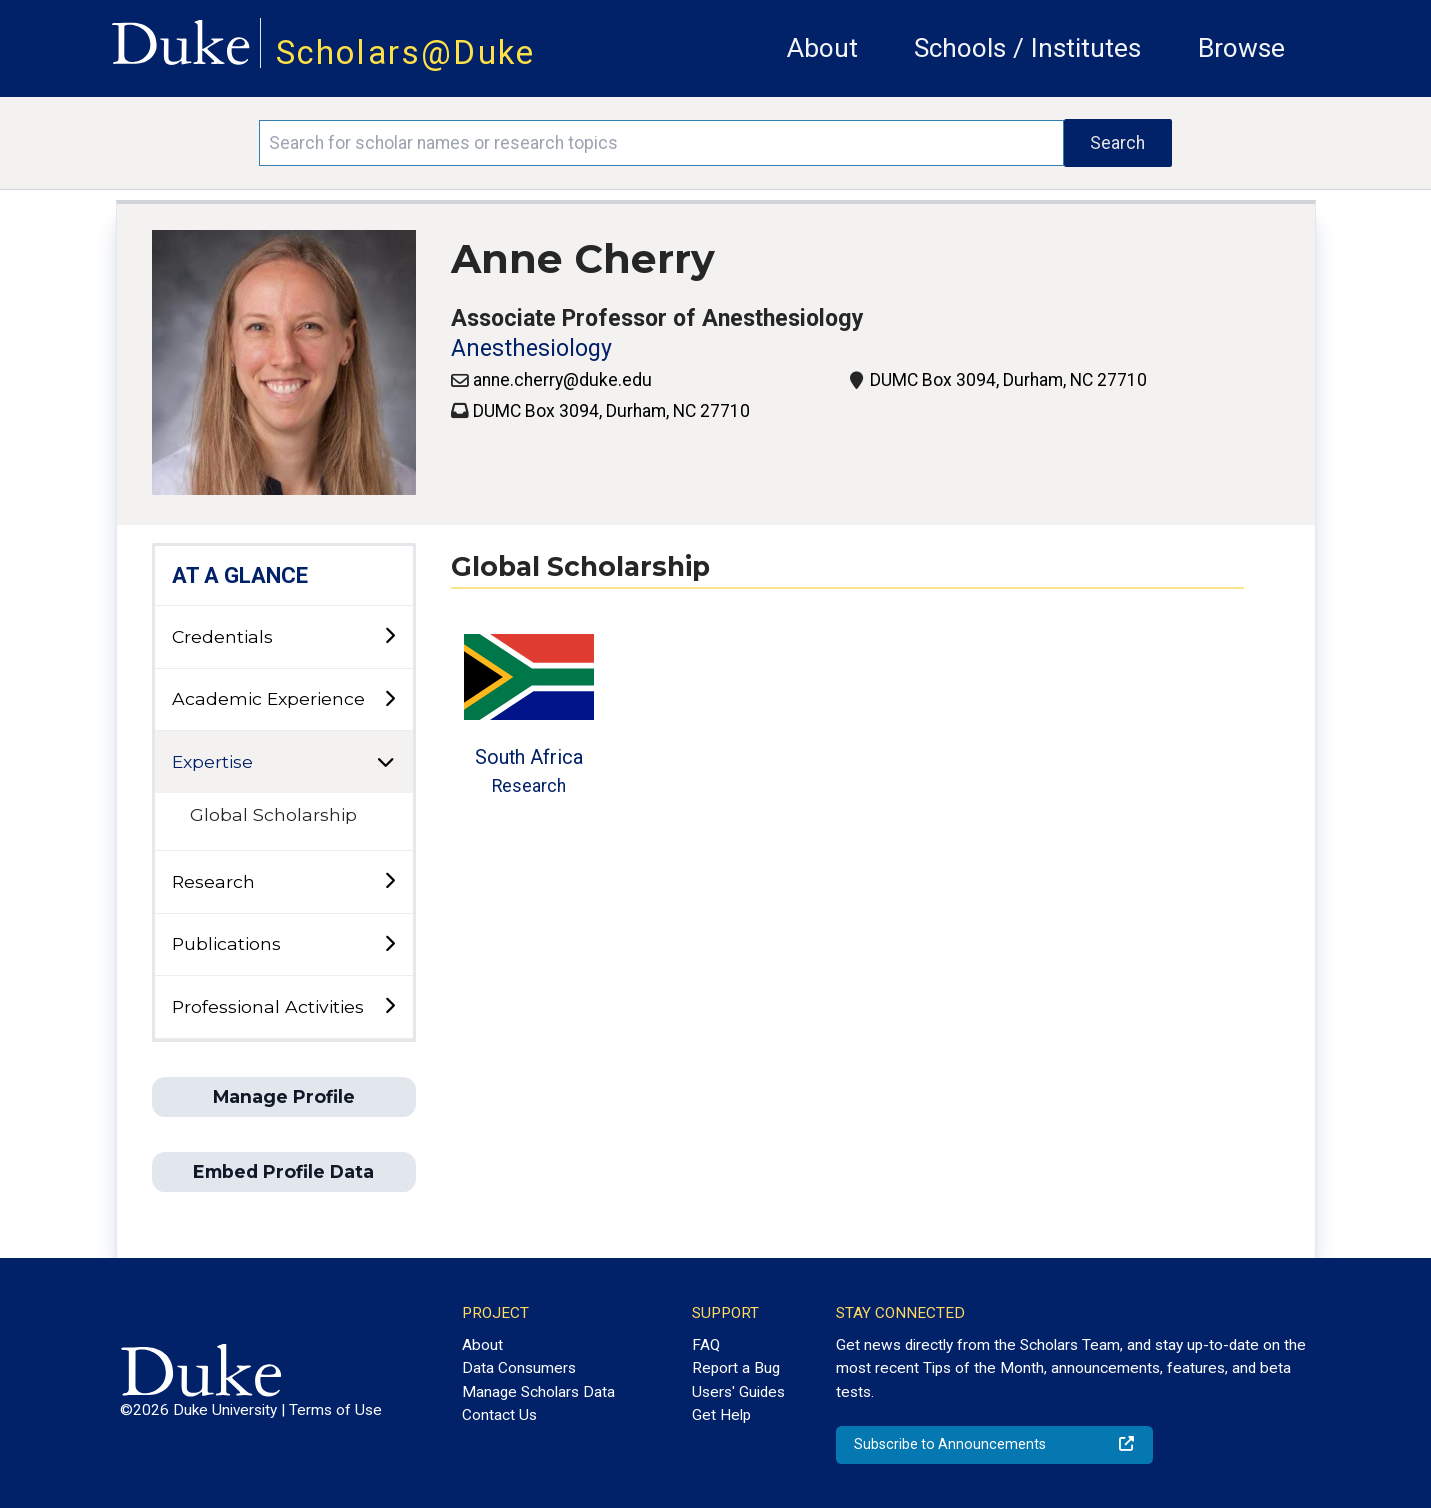  Describe the element at coordinates (284, 1096) in the screenshot. I see `Manage Profile [button]` at that location.